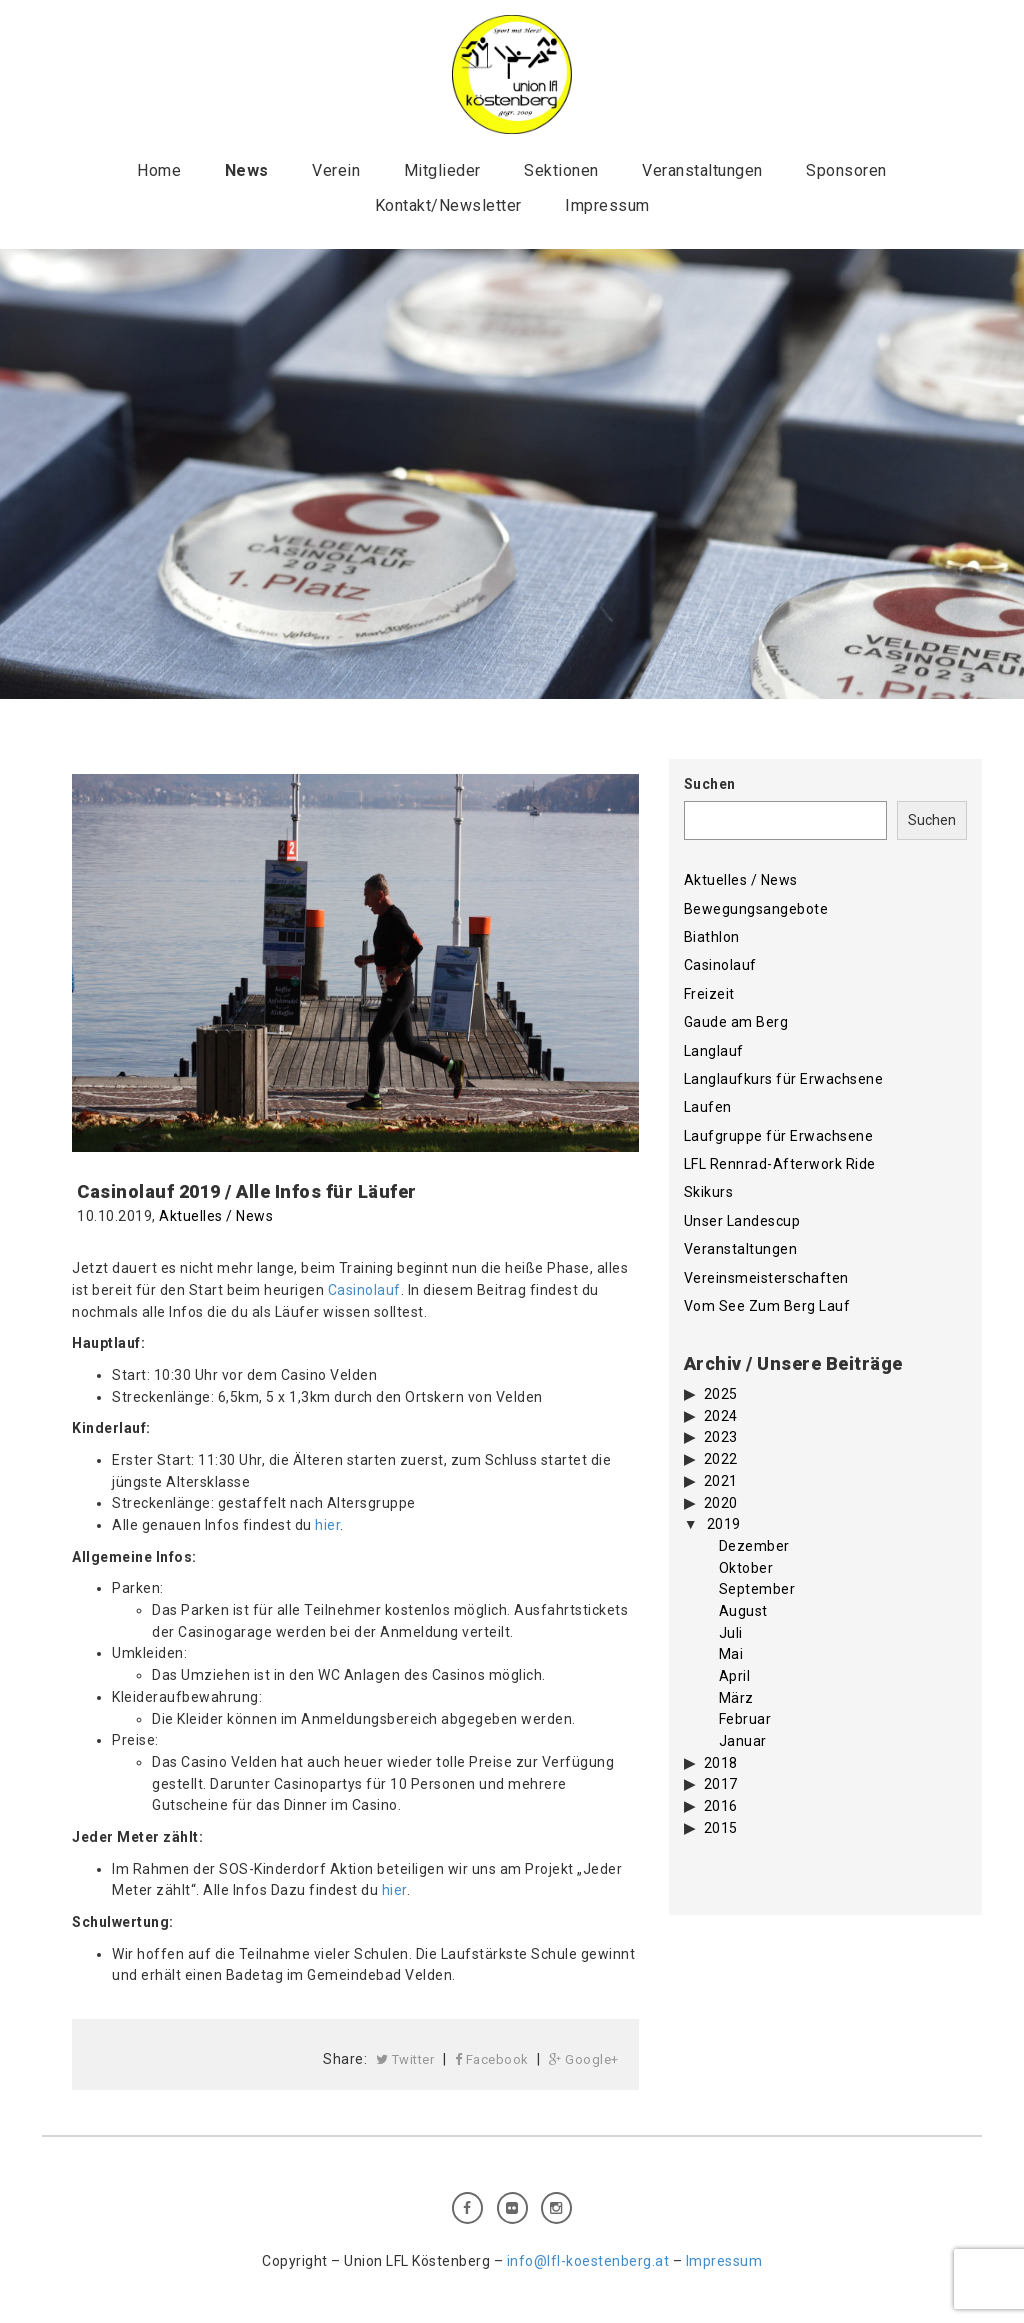 Image resolution: width=1024 pixels, height=2323 pixels. Describe the element at coordinates (721, 1459) in the screenshot. I see `2022` at that location.